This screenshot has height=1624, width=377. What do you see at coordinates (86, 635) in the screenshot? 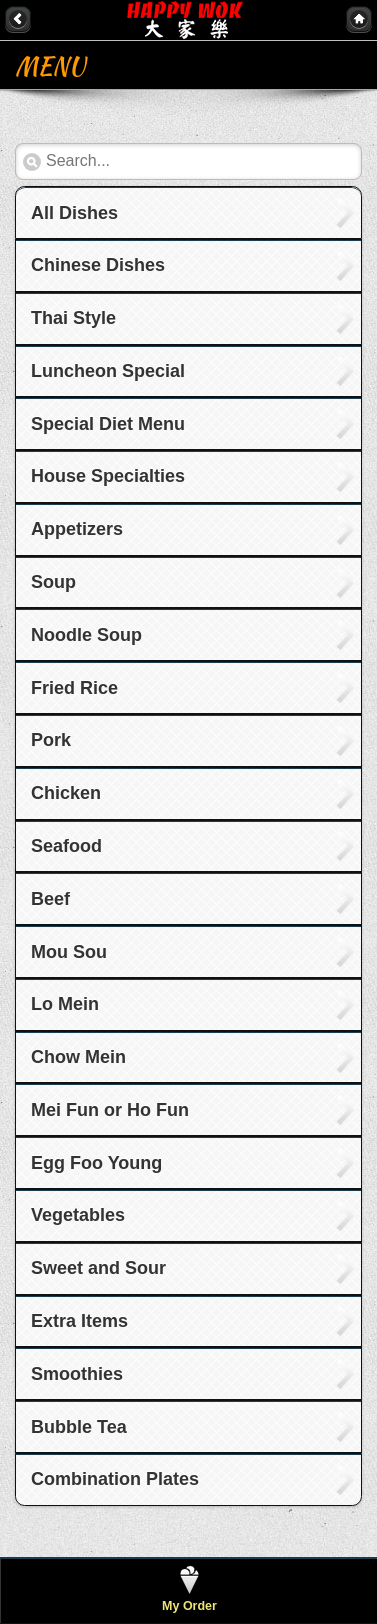
I see `Noodle Soup` at bounding box center [86, 635].